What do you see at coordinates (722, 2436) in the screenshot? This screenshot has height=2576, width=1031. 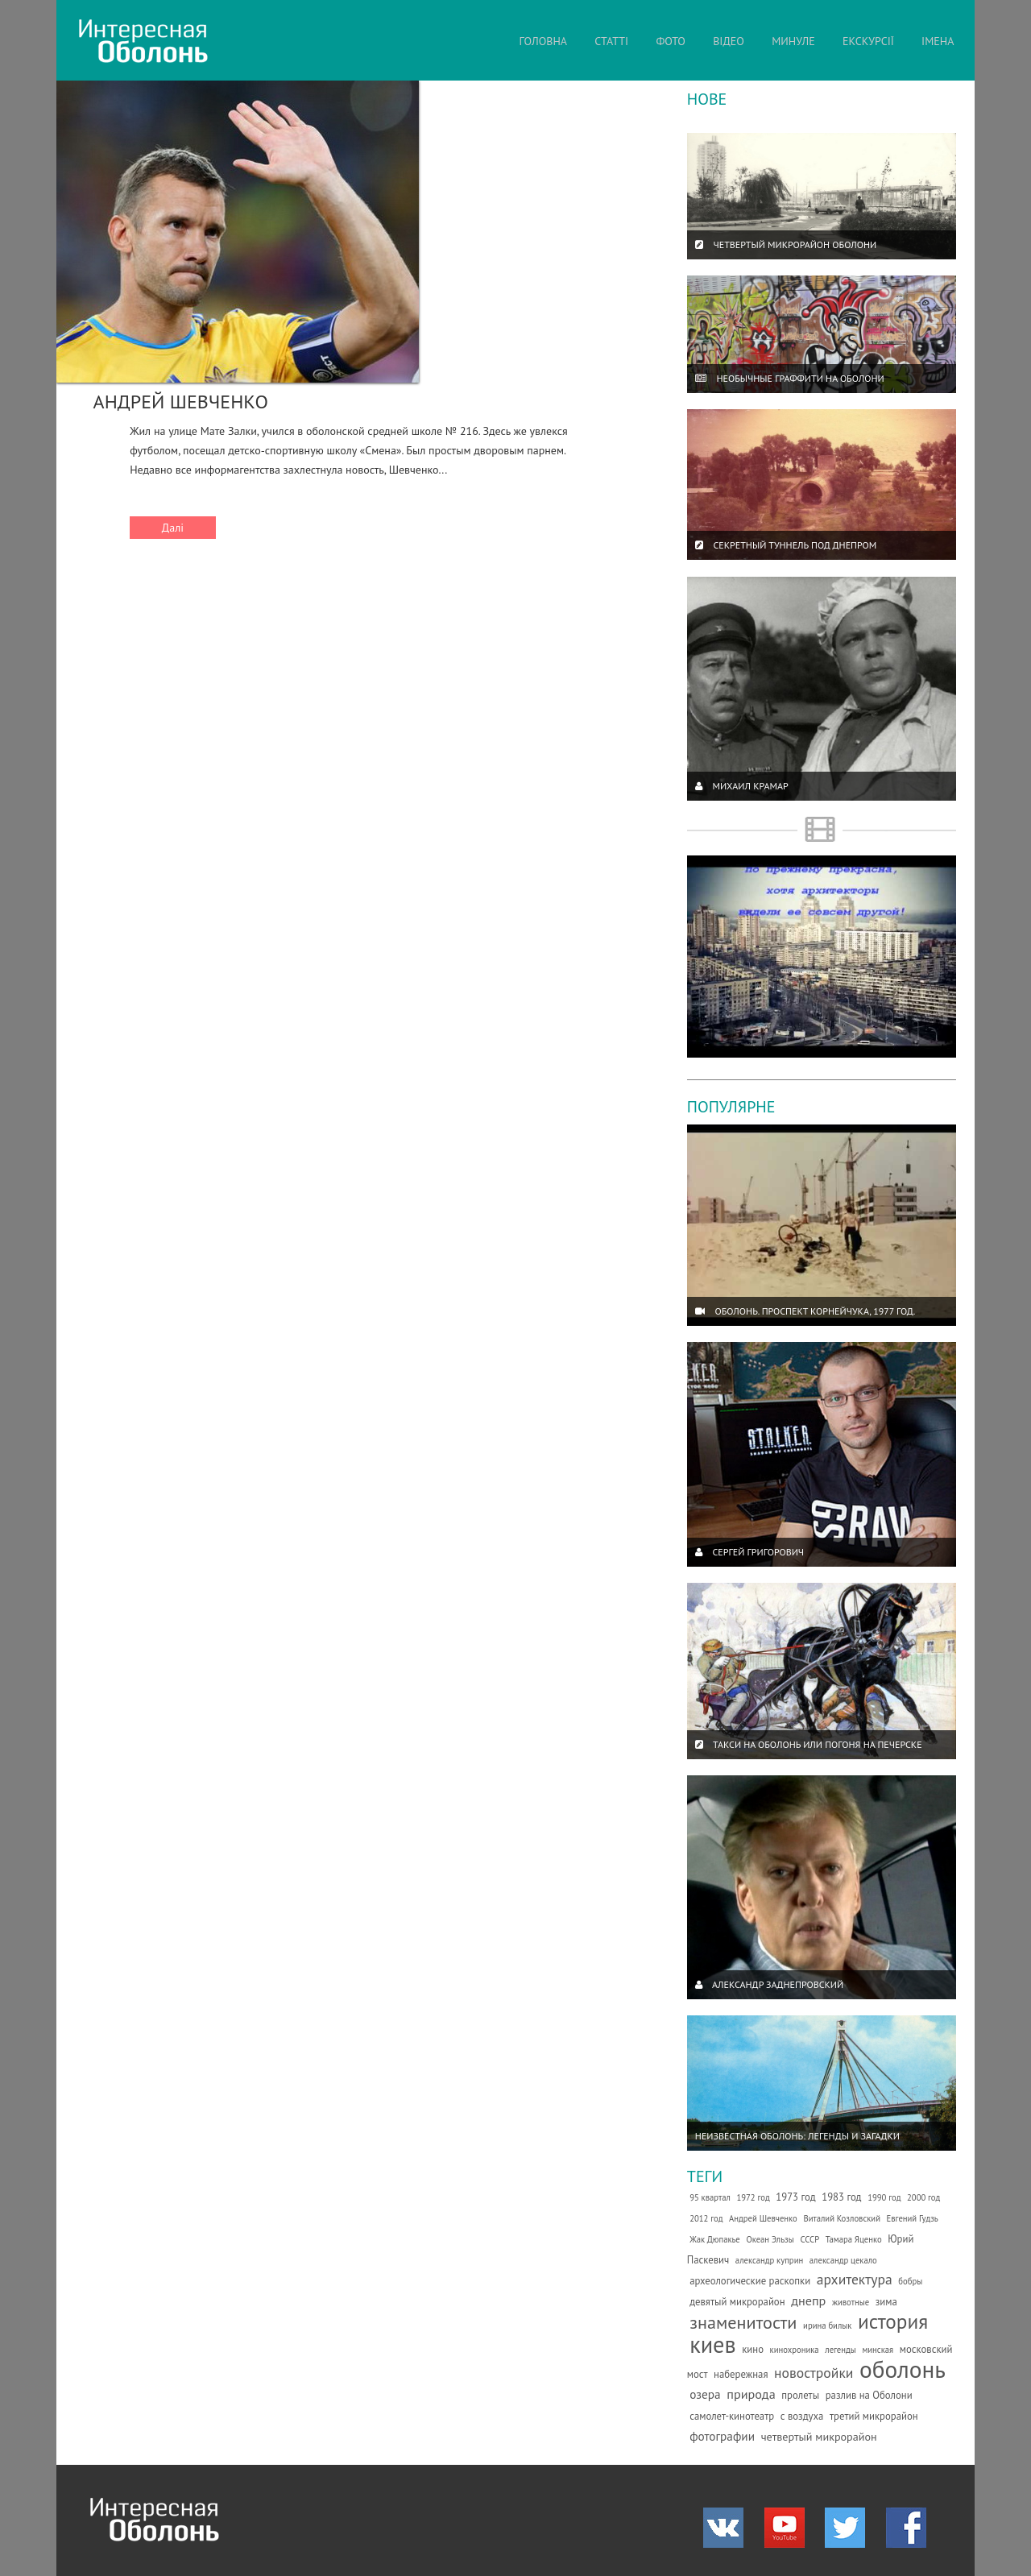 I see `фотографии [фотографии (4 елементи)]` at bounding box center [722, 2436].